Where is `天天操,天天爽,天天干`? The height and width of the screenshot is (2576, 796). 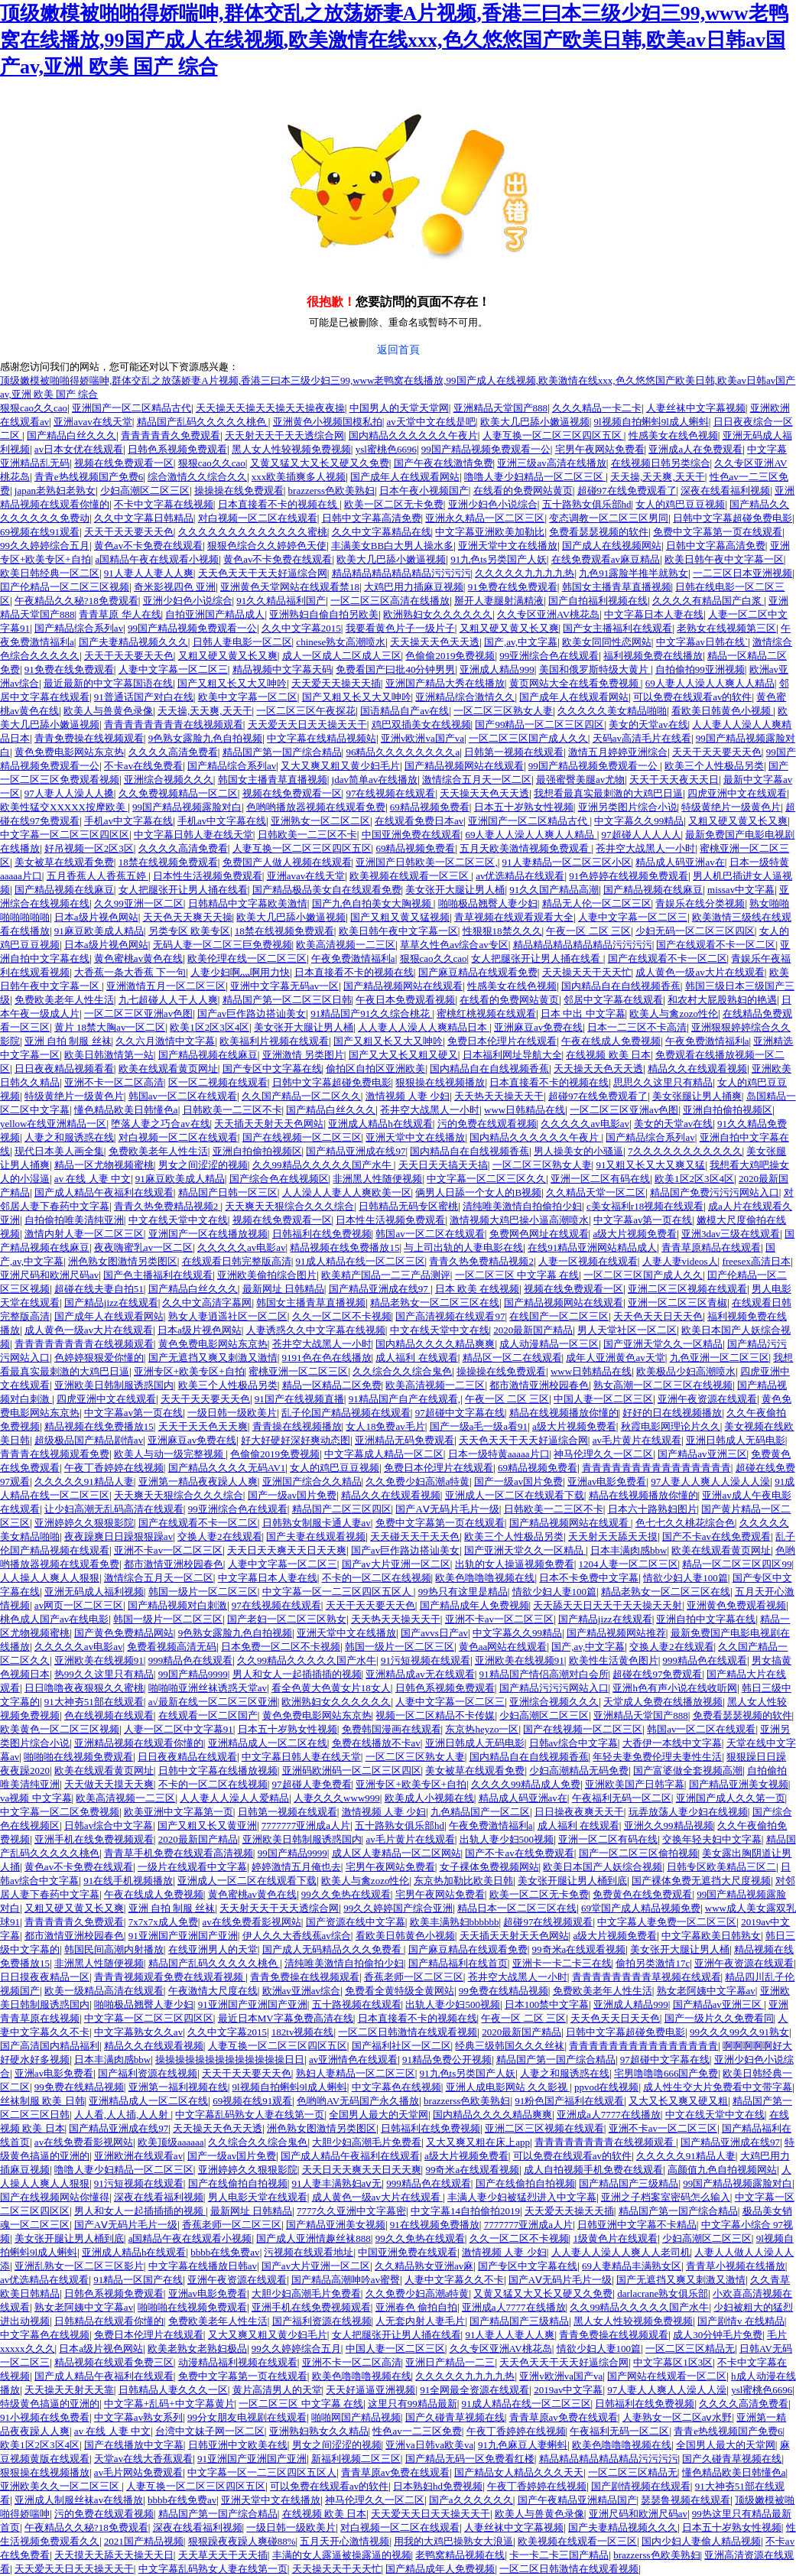 天天操,天天爽,天天干 is located at coordinates (657, 476).